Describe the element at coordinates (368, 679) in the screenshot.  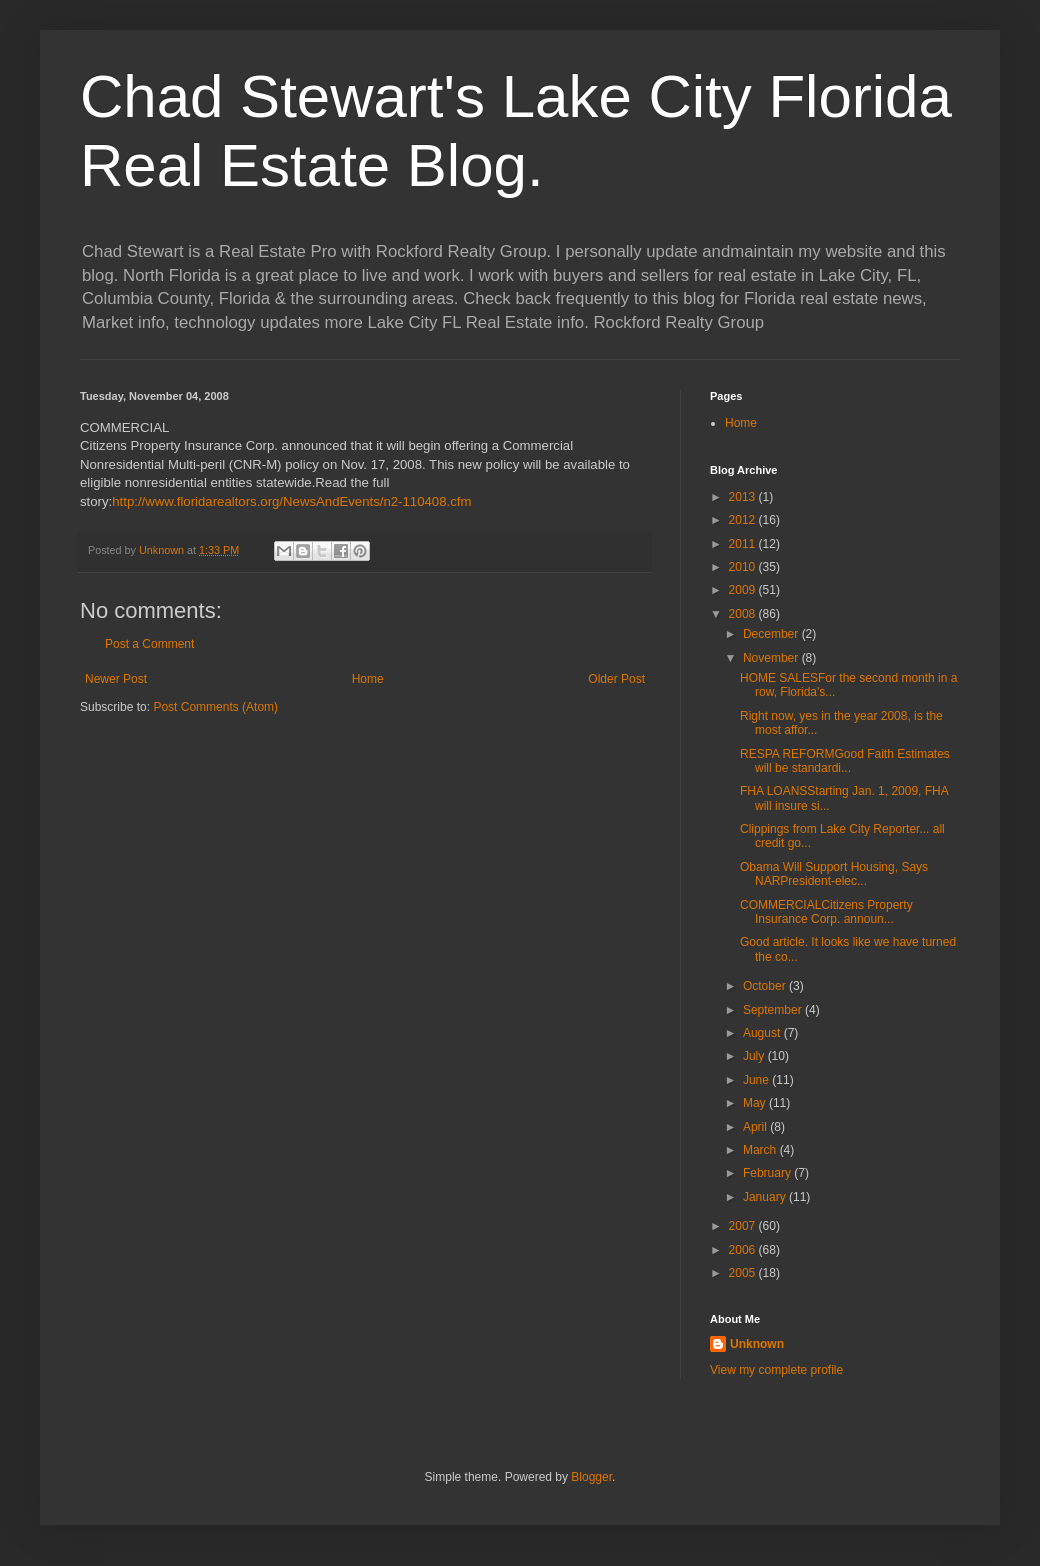
I see `Home` at that location.